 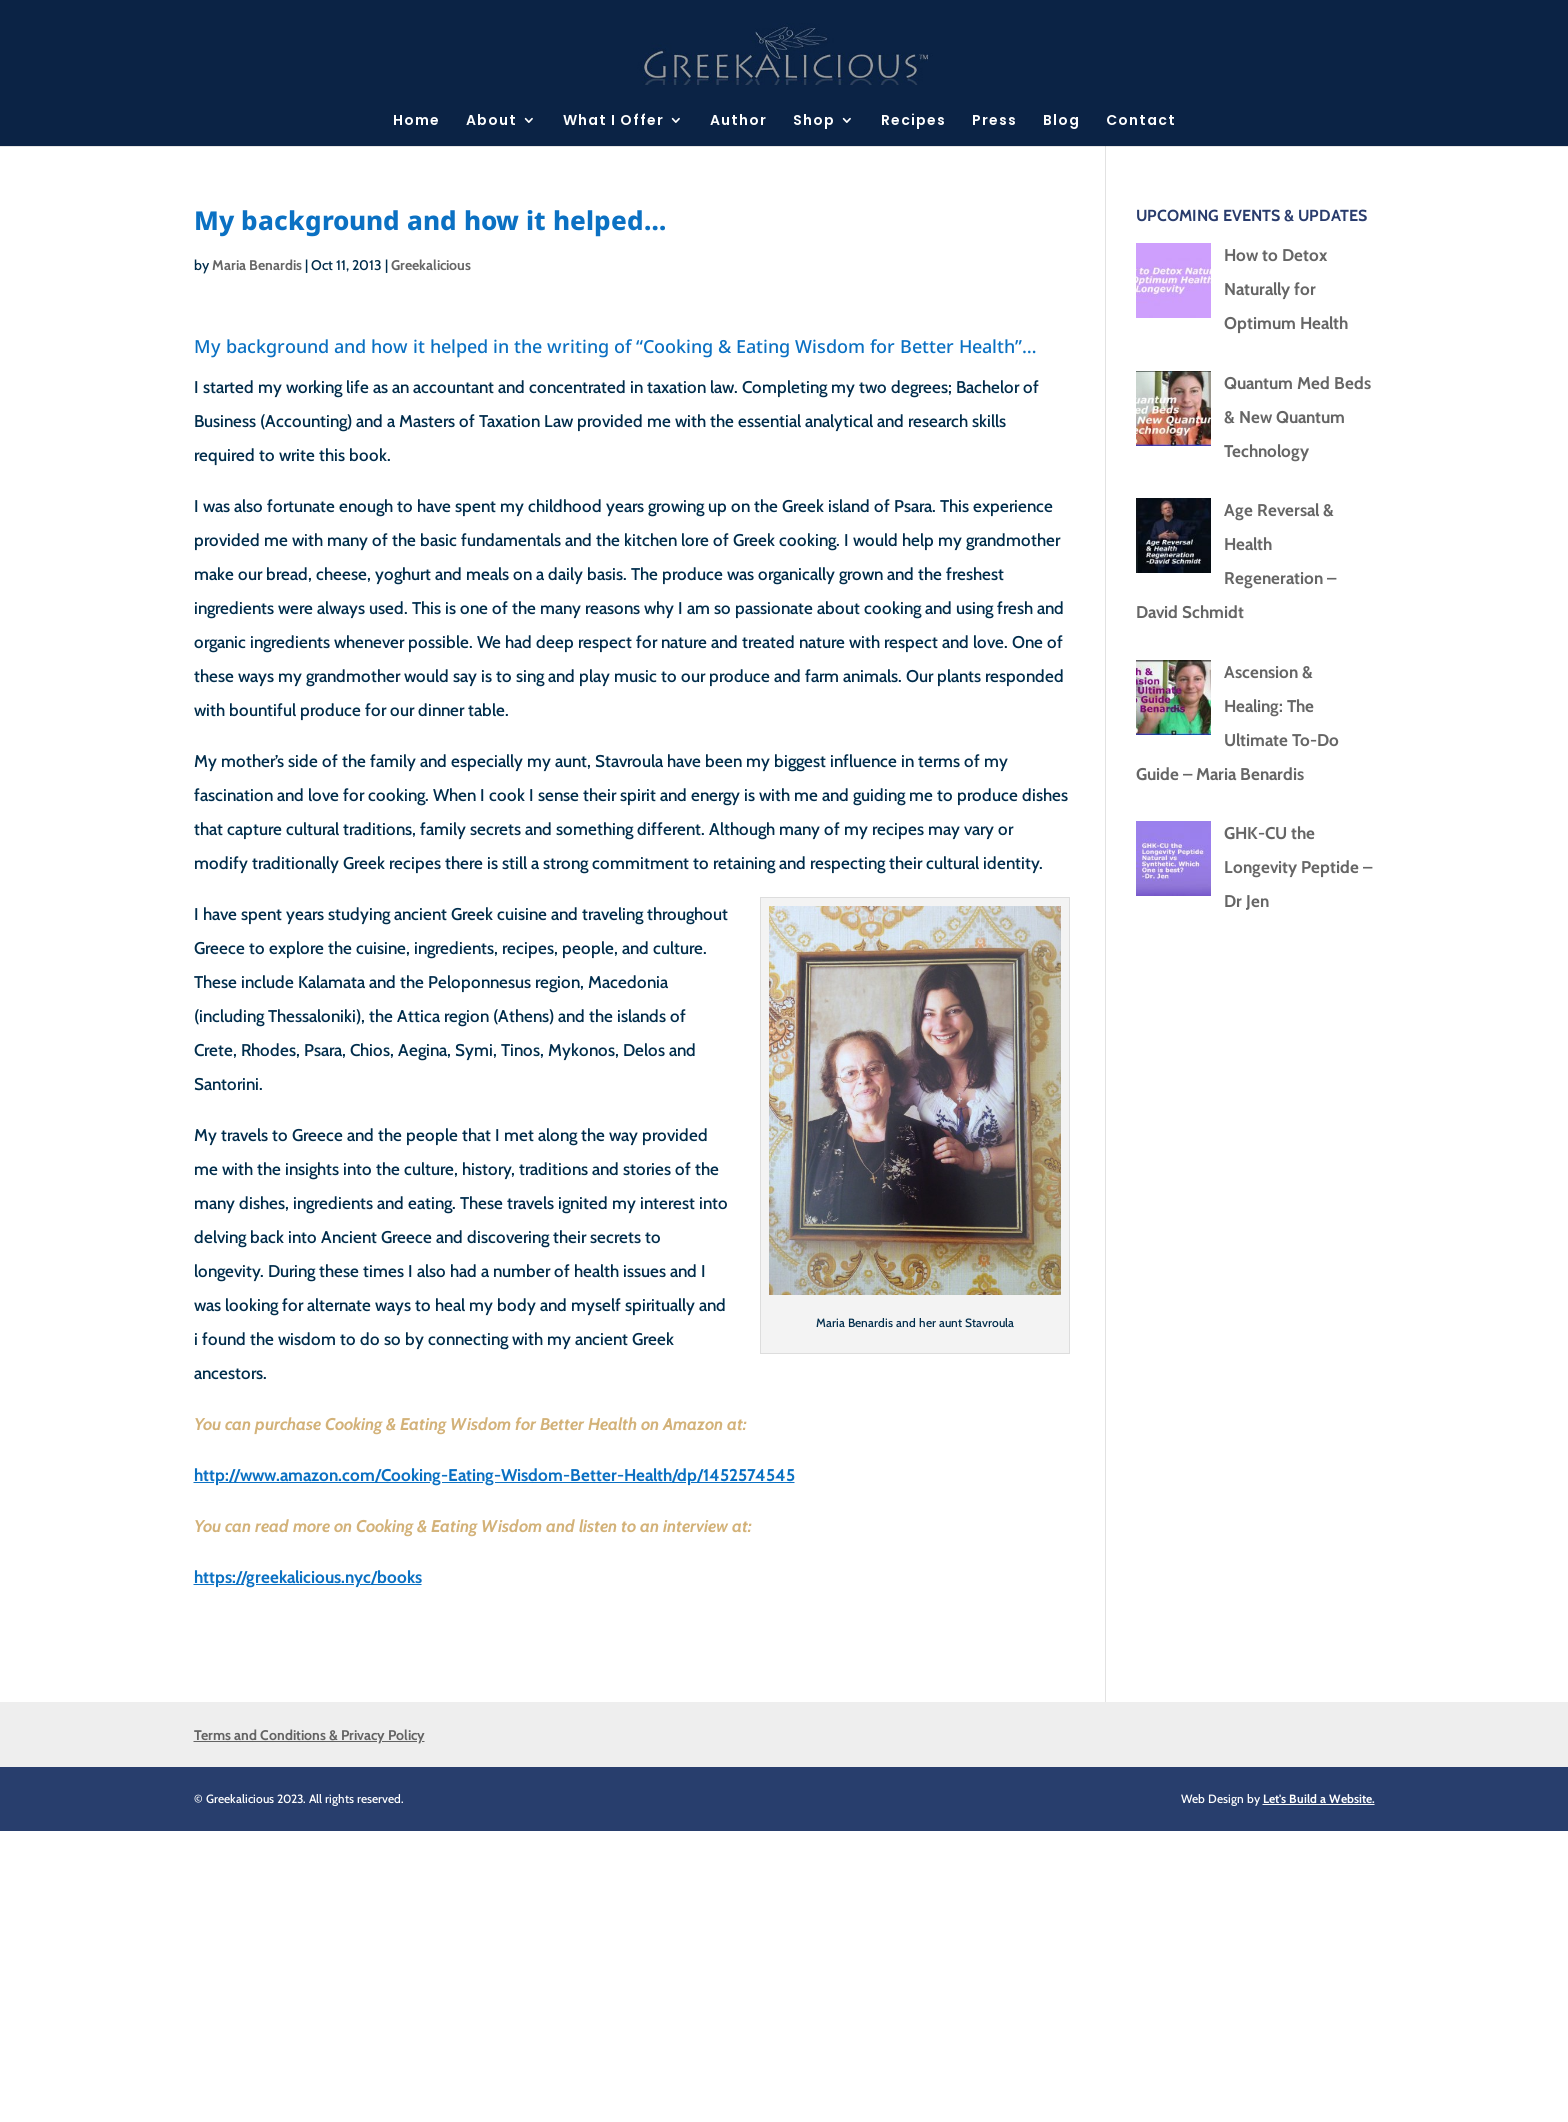 What do you see at coordinates (738, 121) in the screenshot?
I see `Author` at bounding box center [738, 121].